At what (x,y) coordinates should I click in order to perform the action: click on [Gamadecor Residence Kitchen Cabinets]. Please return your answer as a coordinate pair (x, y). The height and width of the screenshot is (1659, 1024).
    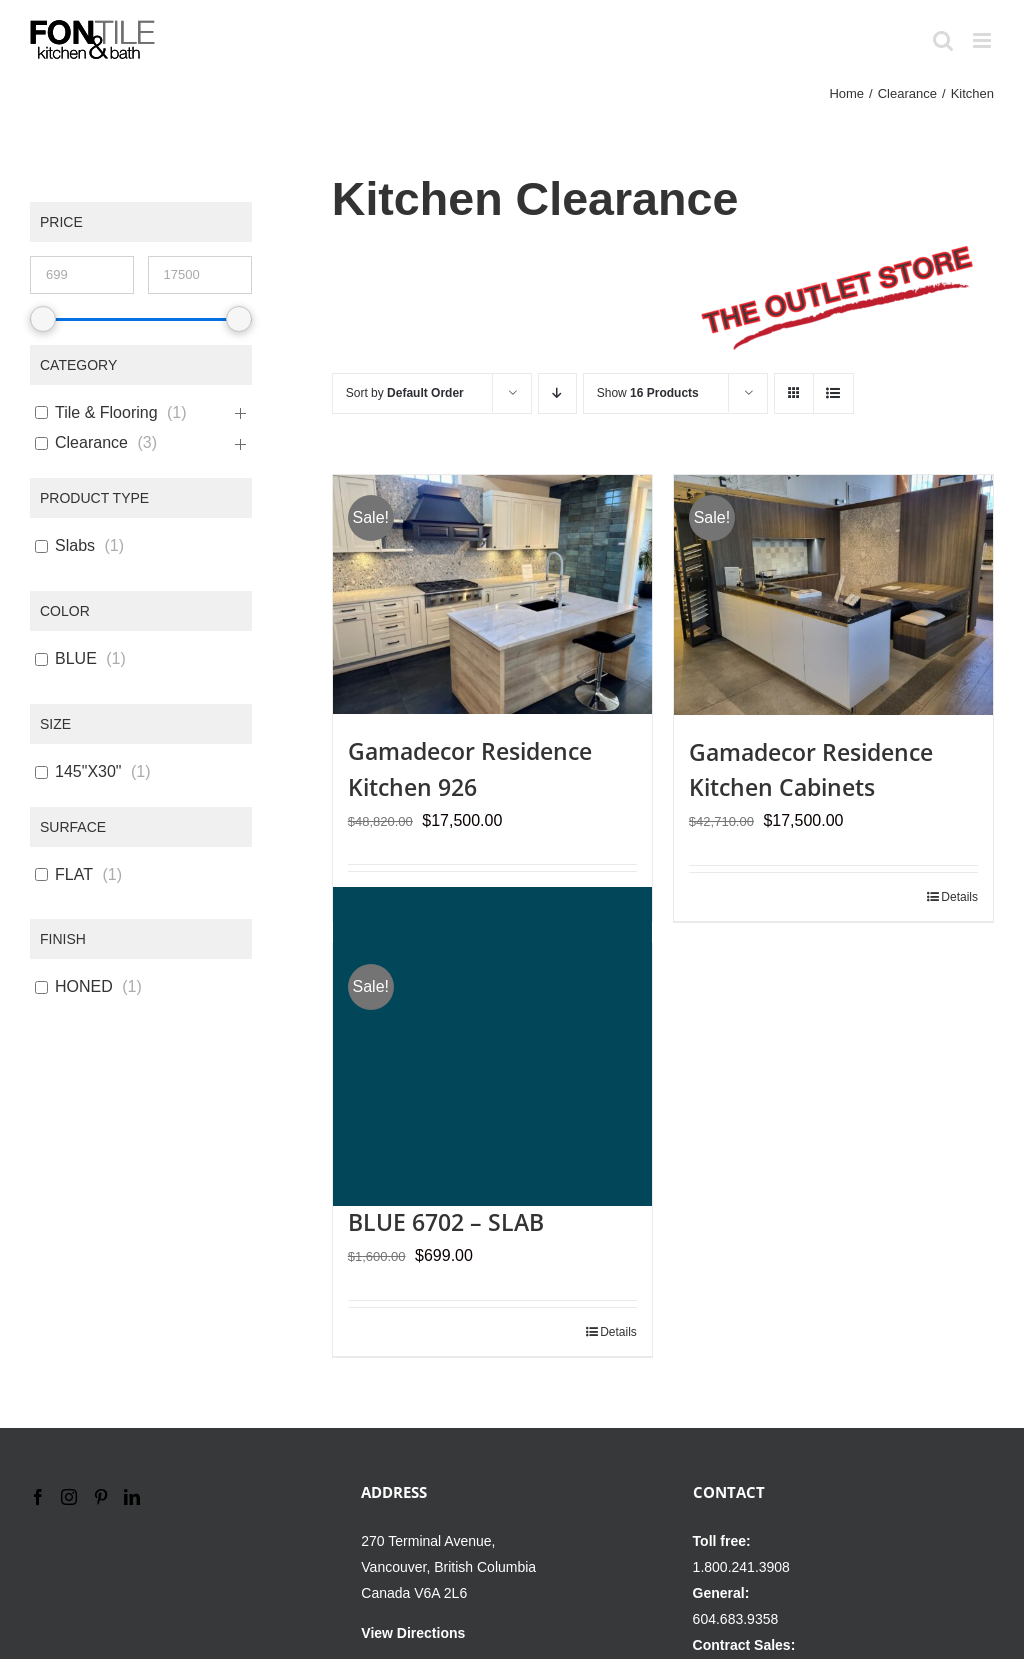
    Looking at the image, I should click on (833, 594).